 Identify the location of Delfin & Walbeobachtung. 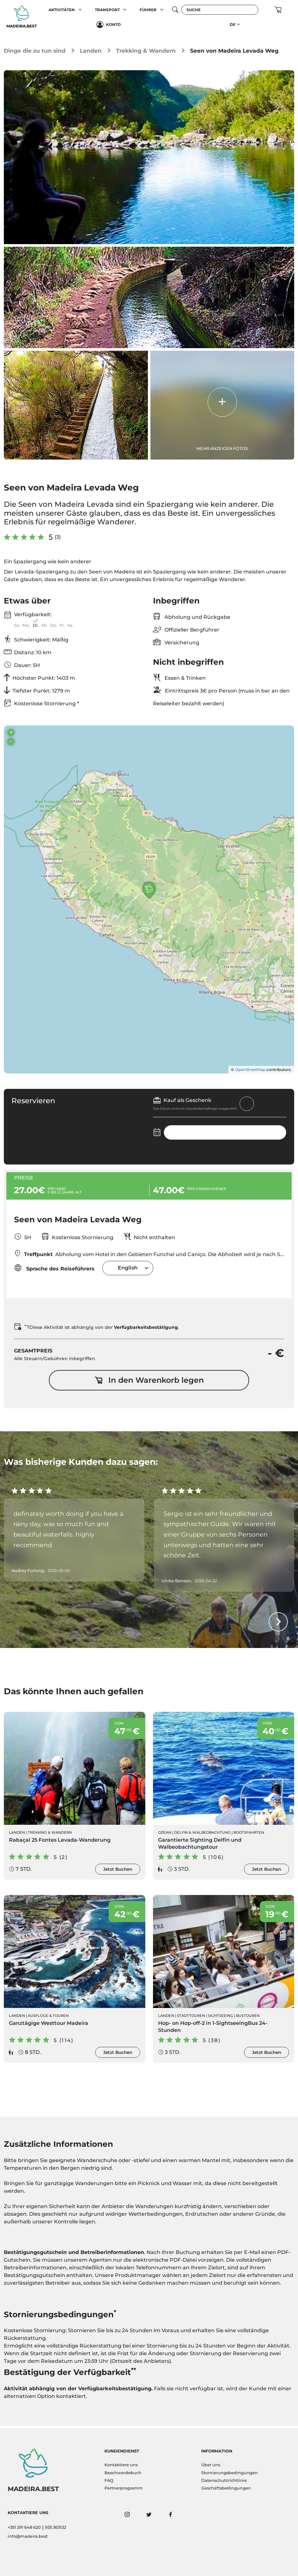
(202, 1834).